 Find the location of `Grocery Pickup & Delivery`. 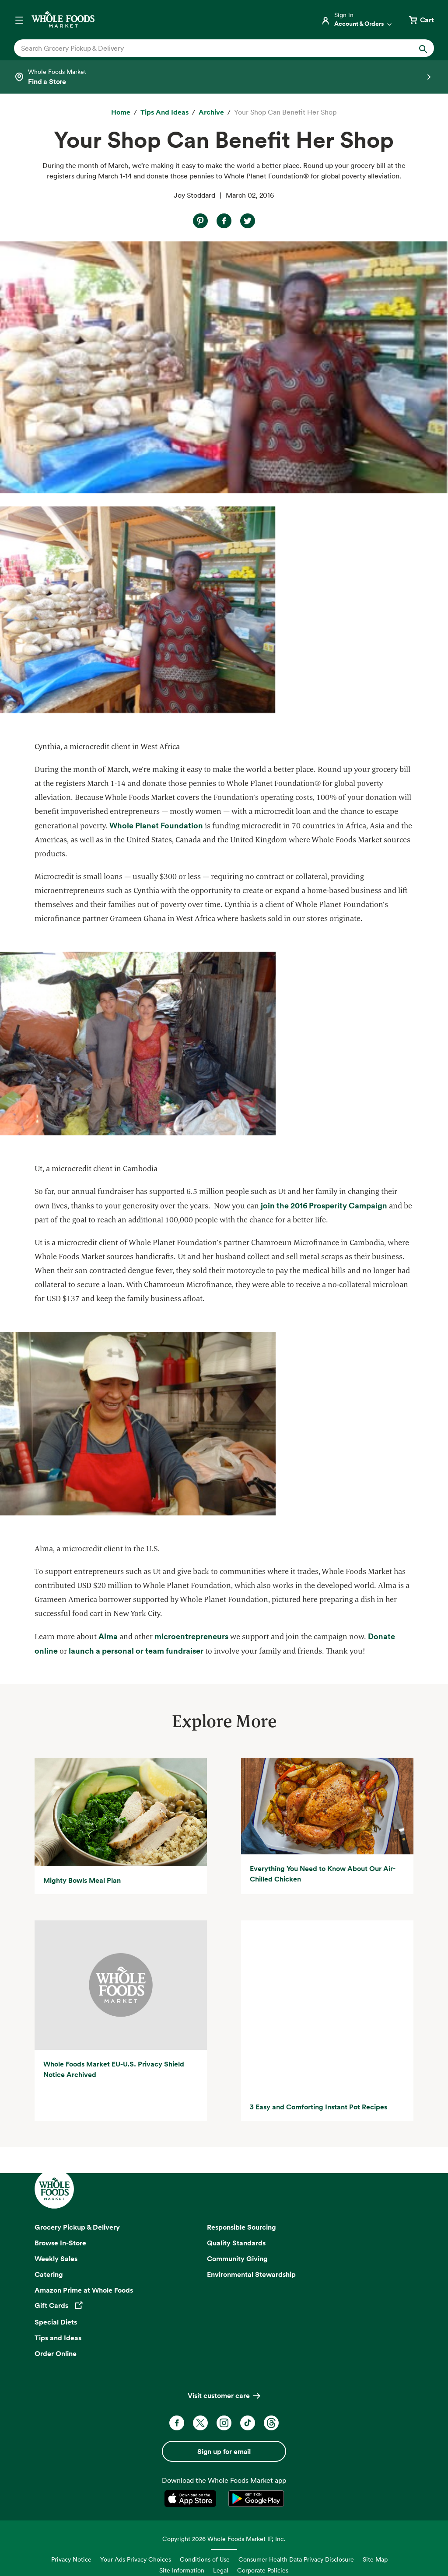

Grocery Pickup & Delivery is located at coordinates (77, 2194).